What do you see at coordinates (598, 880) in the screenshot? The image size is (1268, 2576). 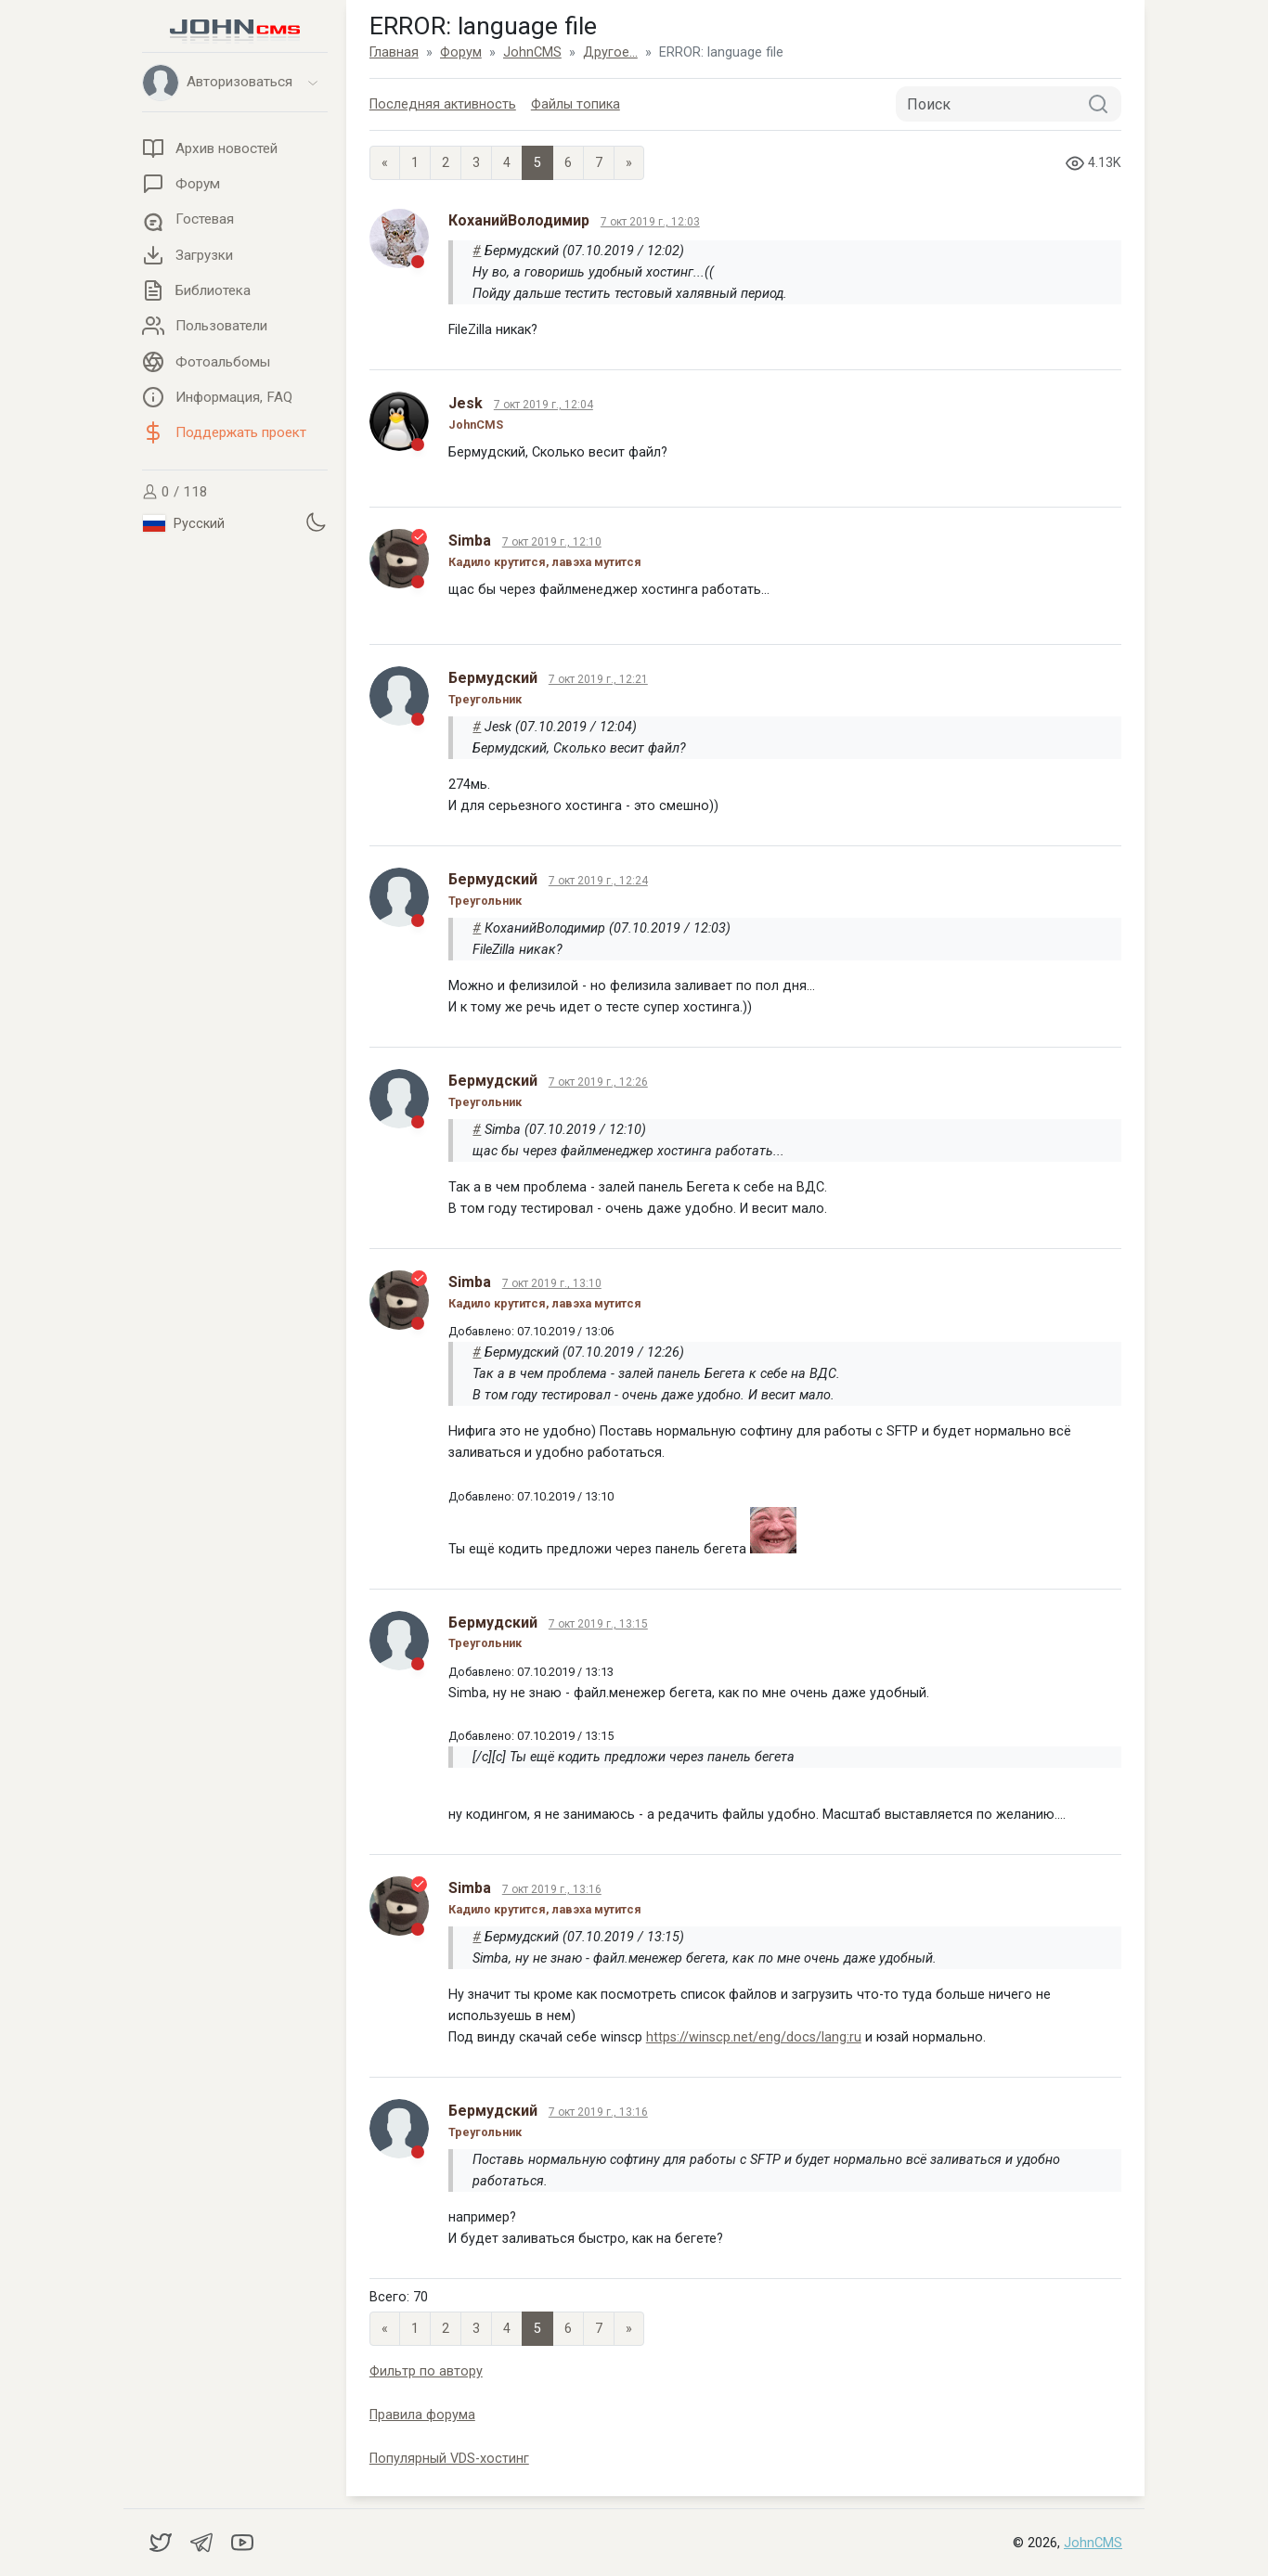 I see `7 окт 2019 г., 12:24` at bounding box center [598, 880].